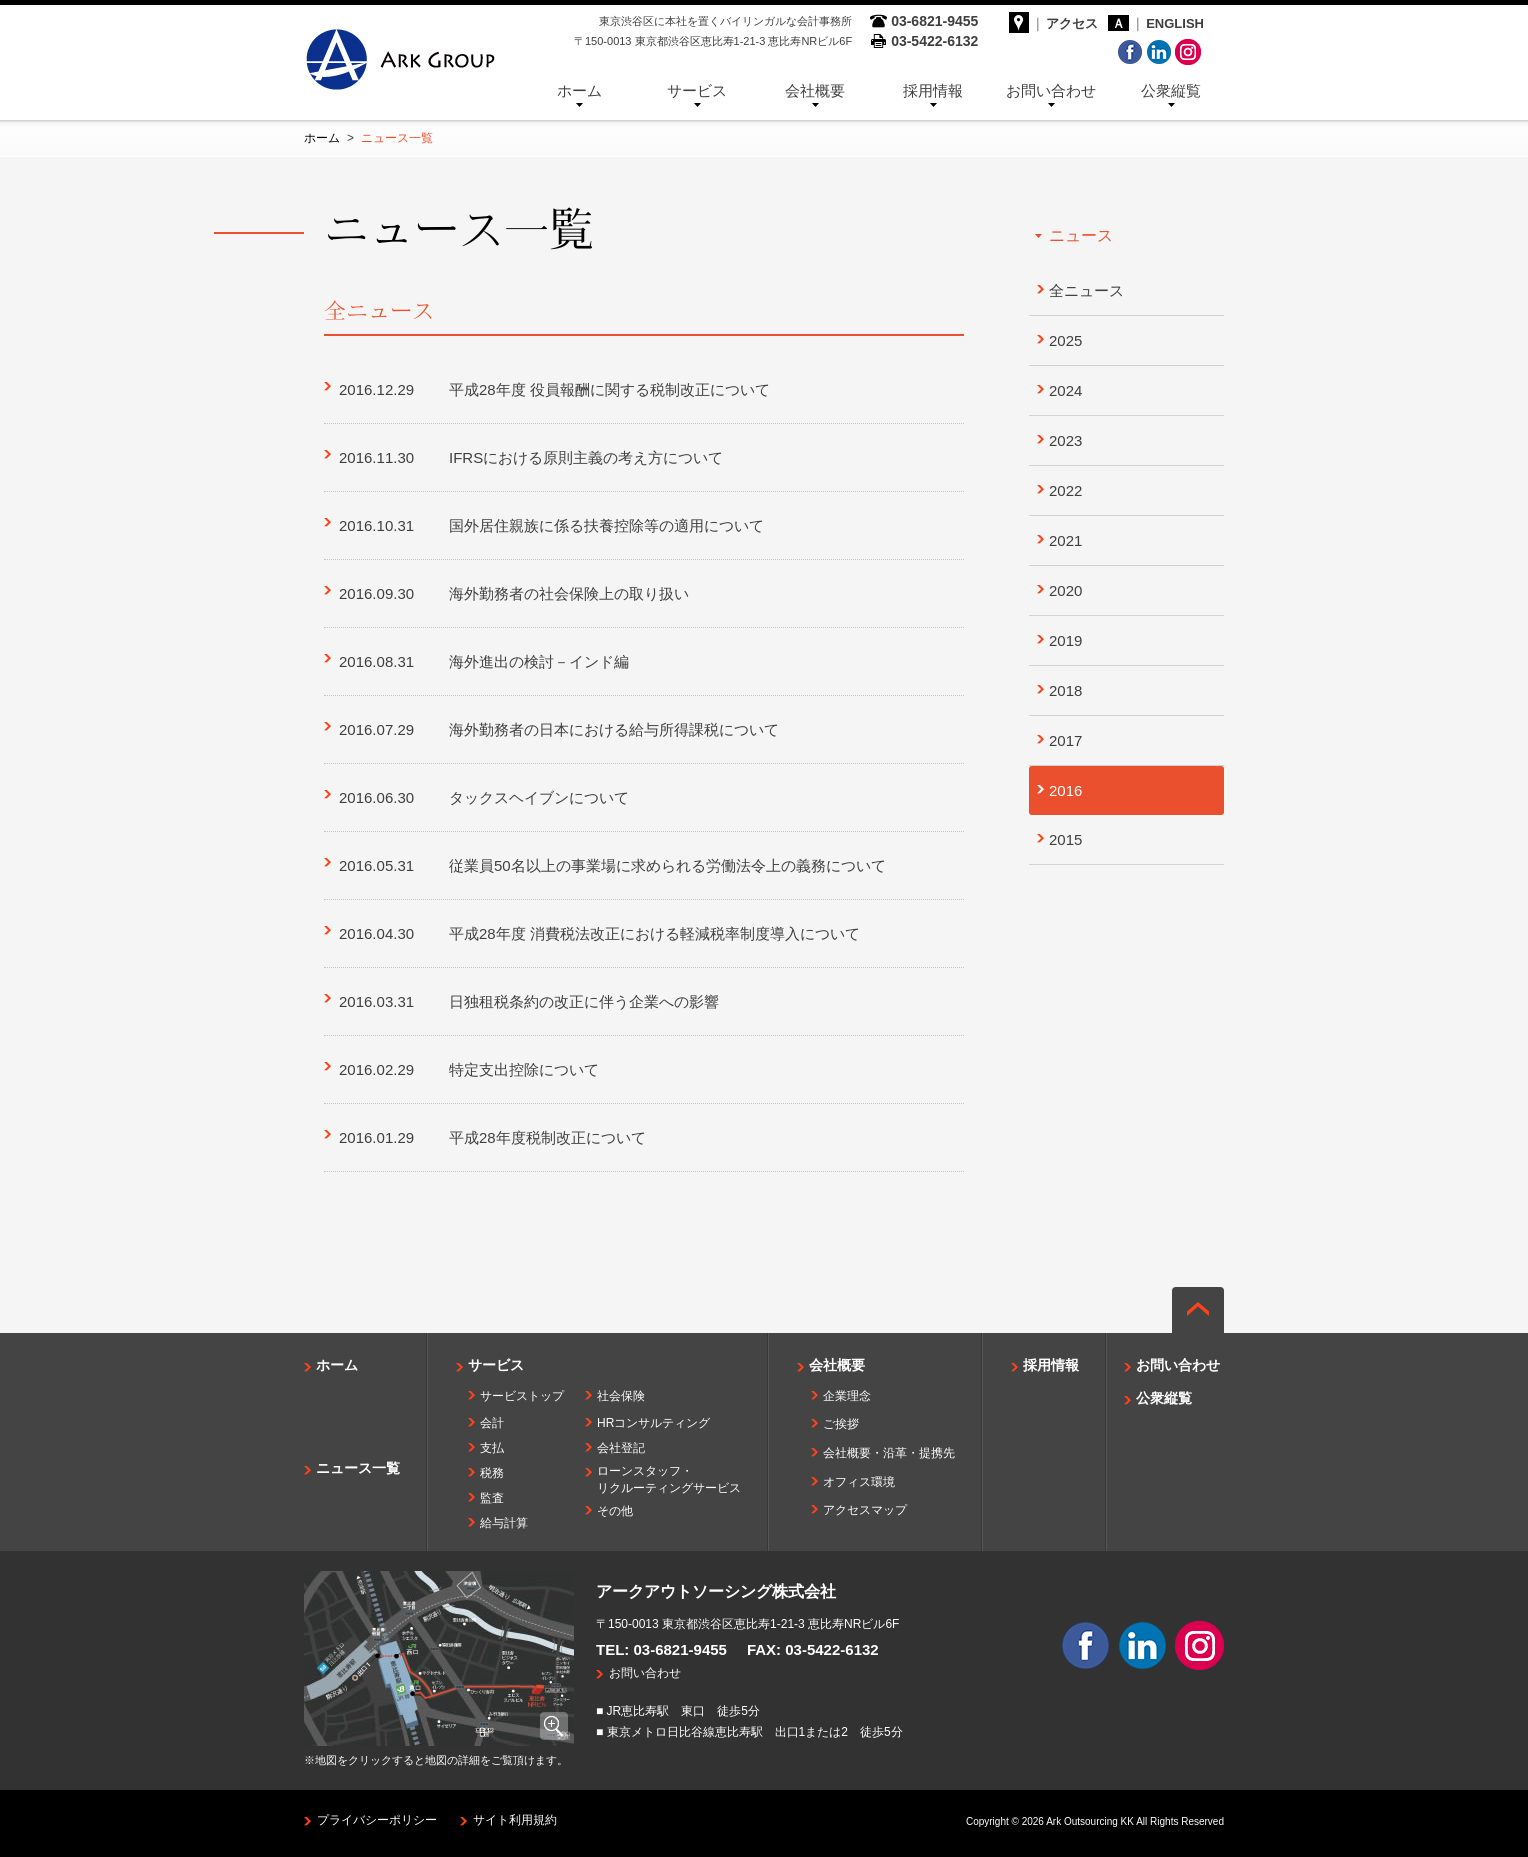  I want to click on お問い合わせ, so click(1051, 90).